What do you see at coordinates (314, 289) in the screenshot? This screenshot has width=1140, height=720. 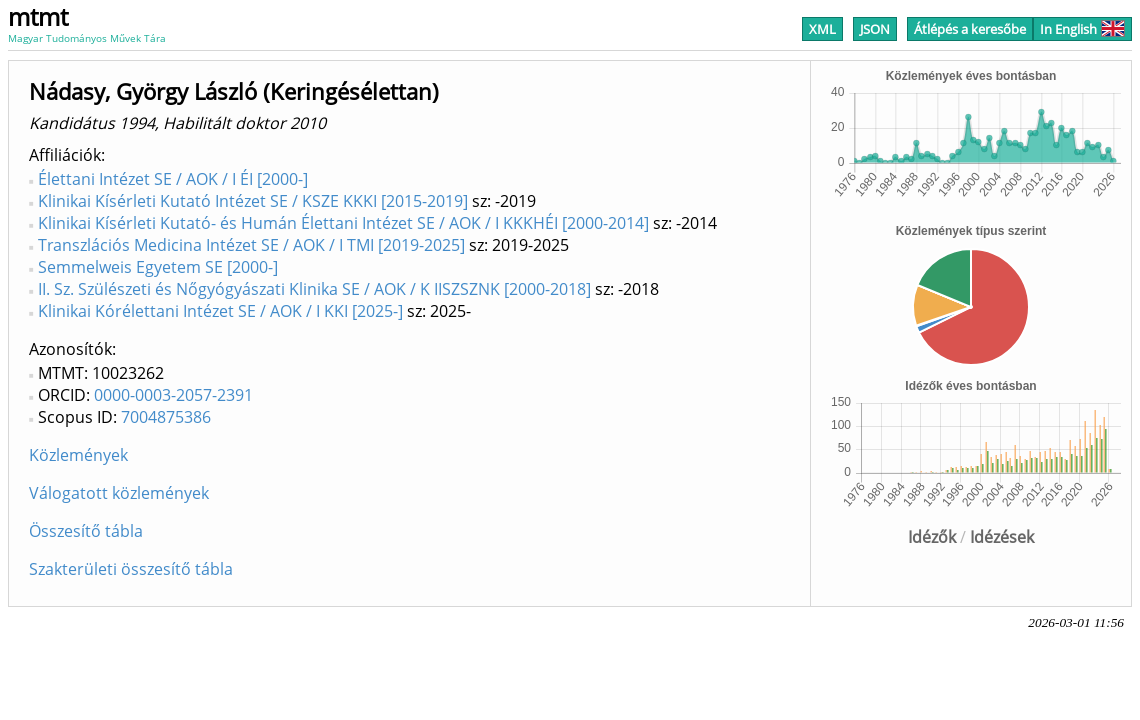 I see `II. Sz. Szülészeti és Nőgyógyászati Klinika SE / AOK / K IISZSZNK [2000-2018]` at bounding box center [314, 289].